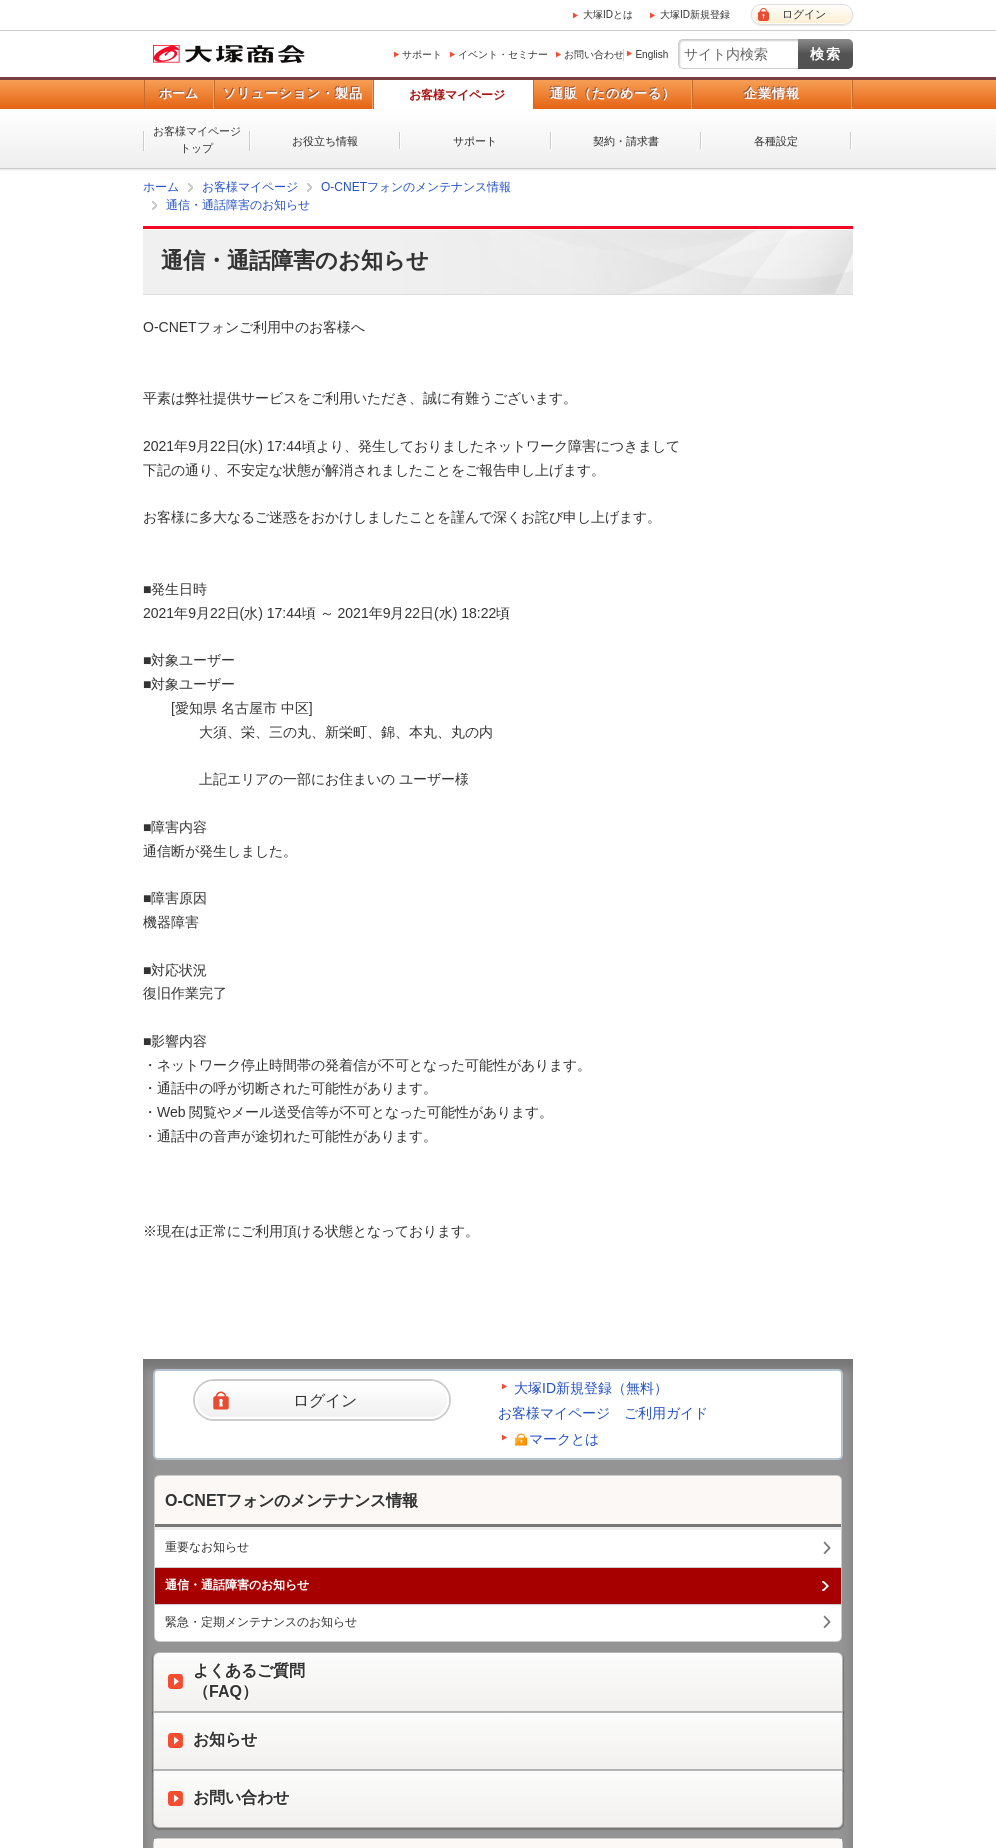 The image size is (996, 1848). Describe the element at coordinates (776, 141) in the screenshot. I see `各種設定` at that location.